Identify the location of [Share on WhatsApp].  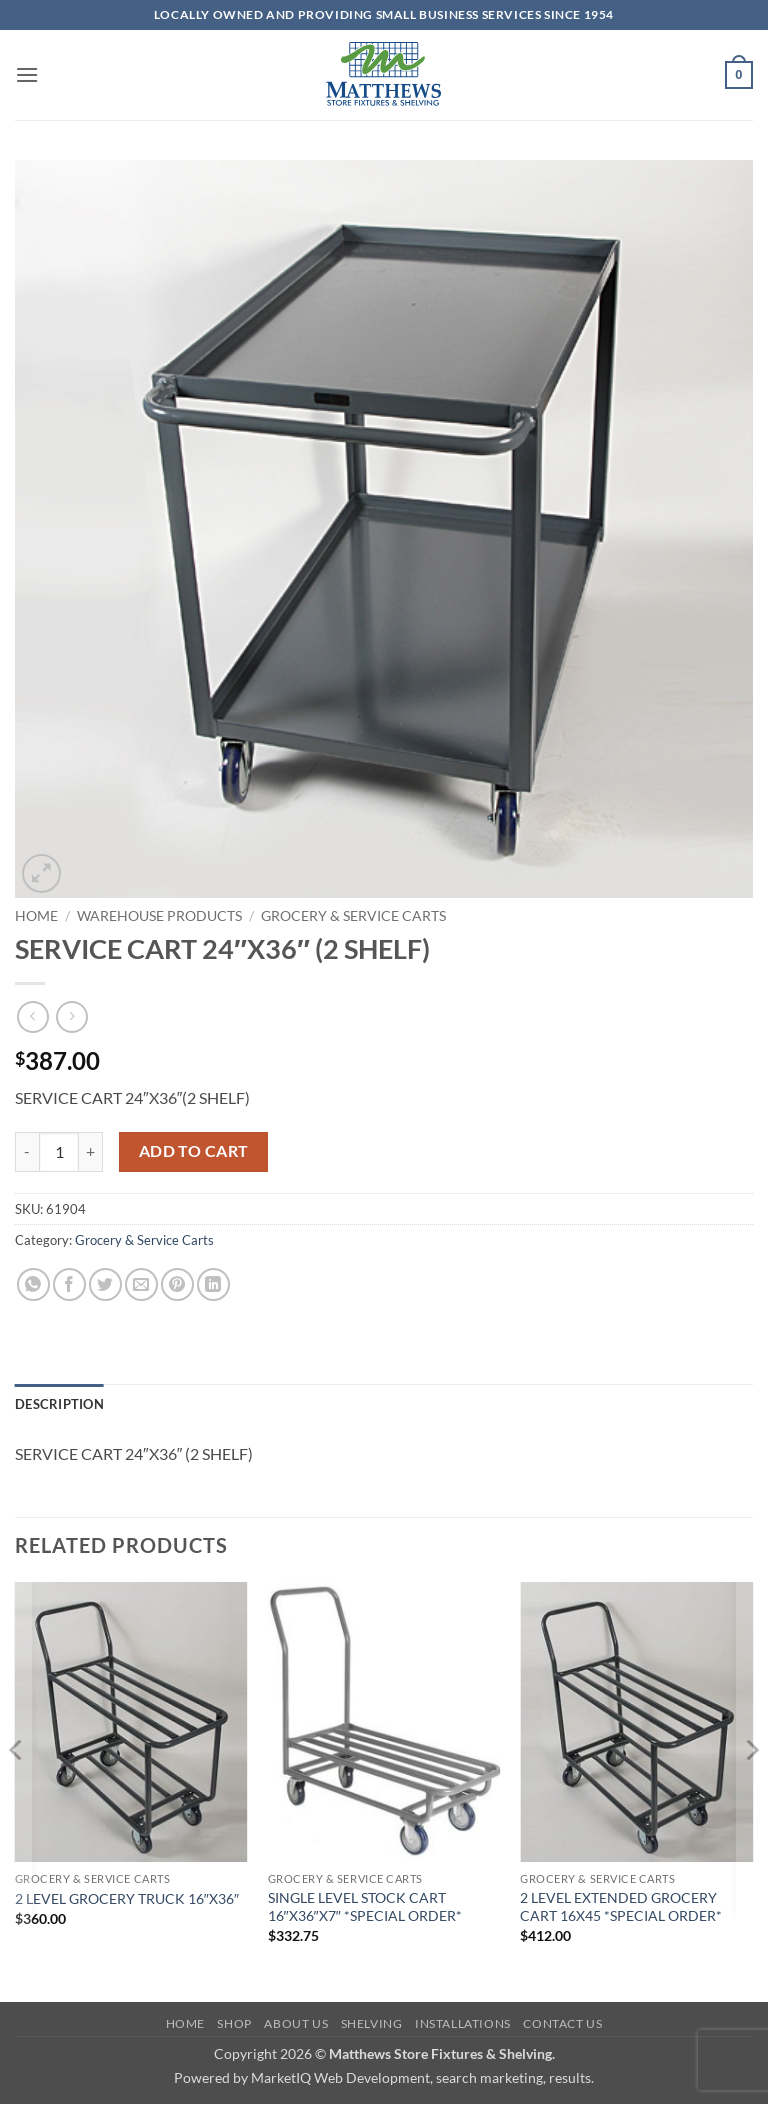
(33, 1284).